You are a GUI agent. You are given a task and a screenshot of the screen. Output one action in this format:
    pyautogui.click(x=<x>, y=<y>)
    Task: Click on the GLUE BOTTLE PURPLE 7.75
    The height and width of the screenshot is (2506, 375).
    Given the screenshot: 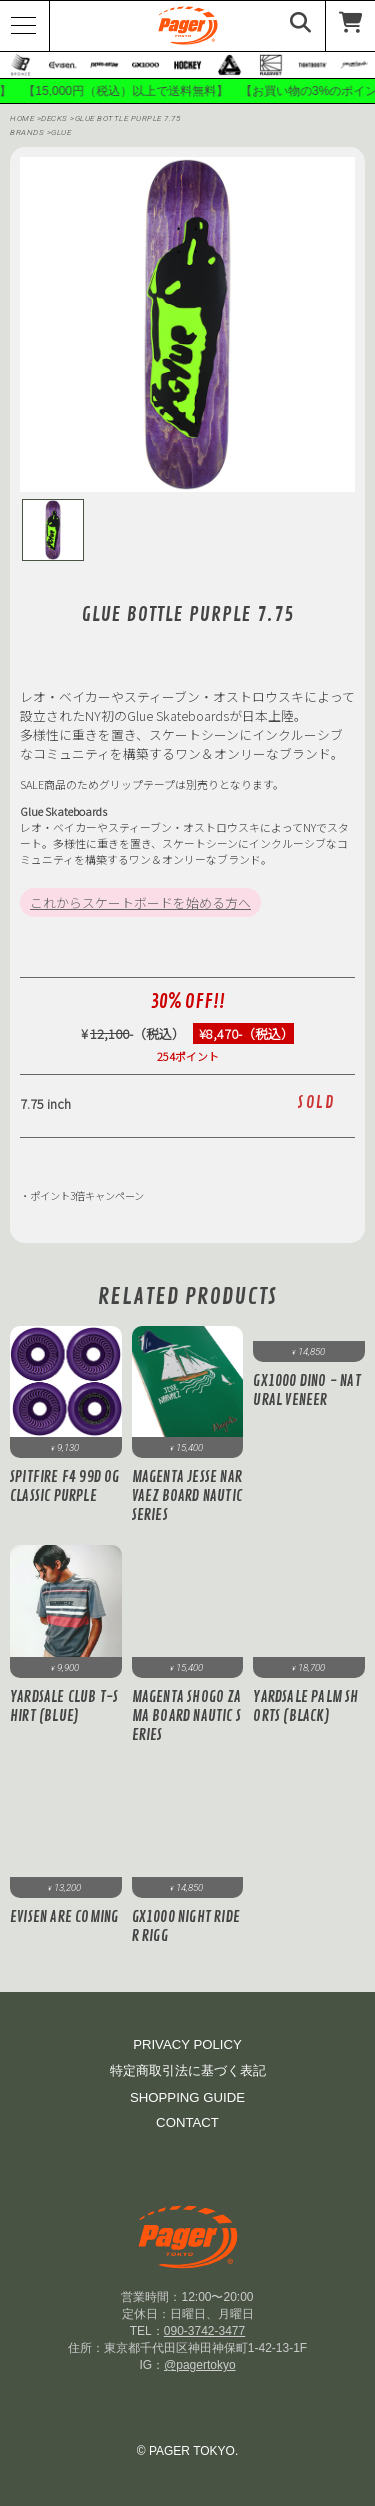 What is the action you would take?
    pyautogui.click(x=128, y=118)
    